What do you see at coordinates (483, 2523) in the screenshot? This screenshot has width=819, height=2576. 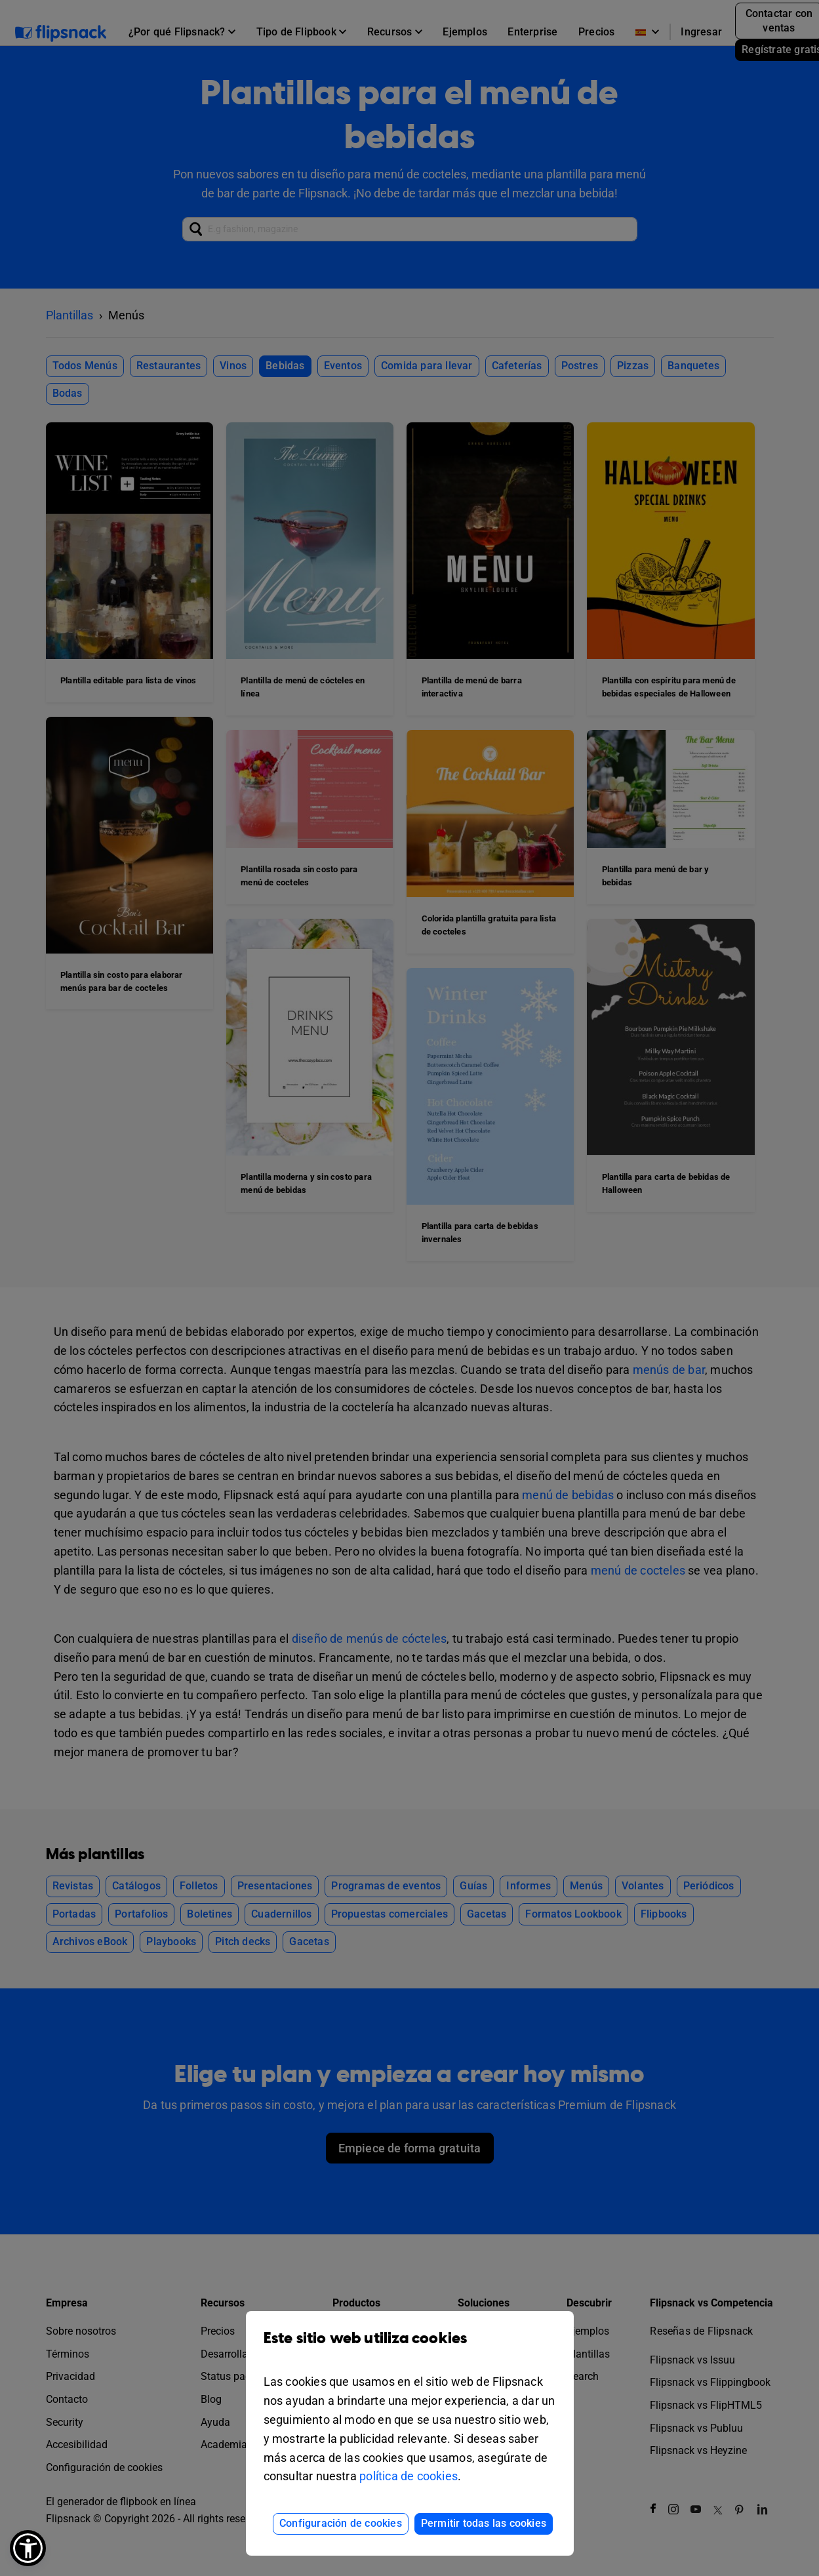 I see `Permitir todas las cookies` at bounding box center [483, 2523].